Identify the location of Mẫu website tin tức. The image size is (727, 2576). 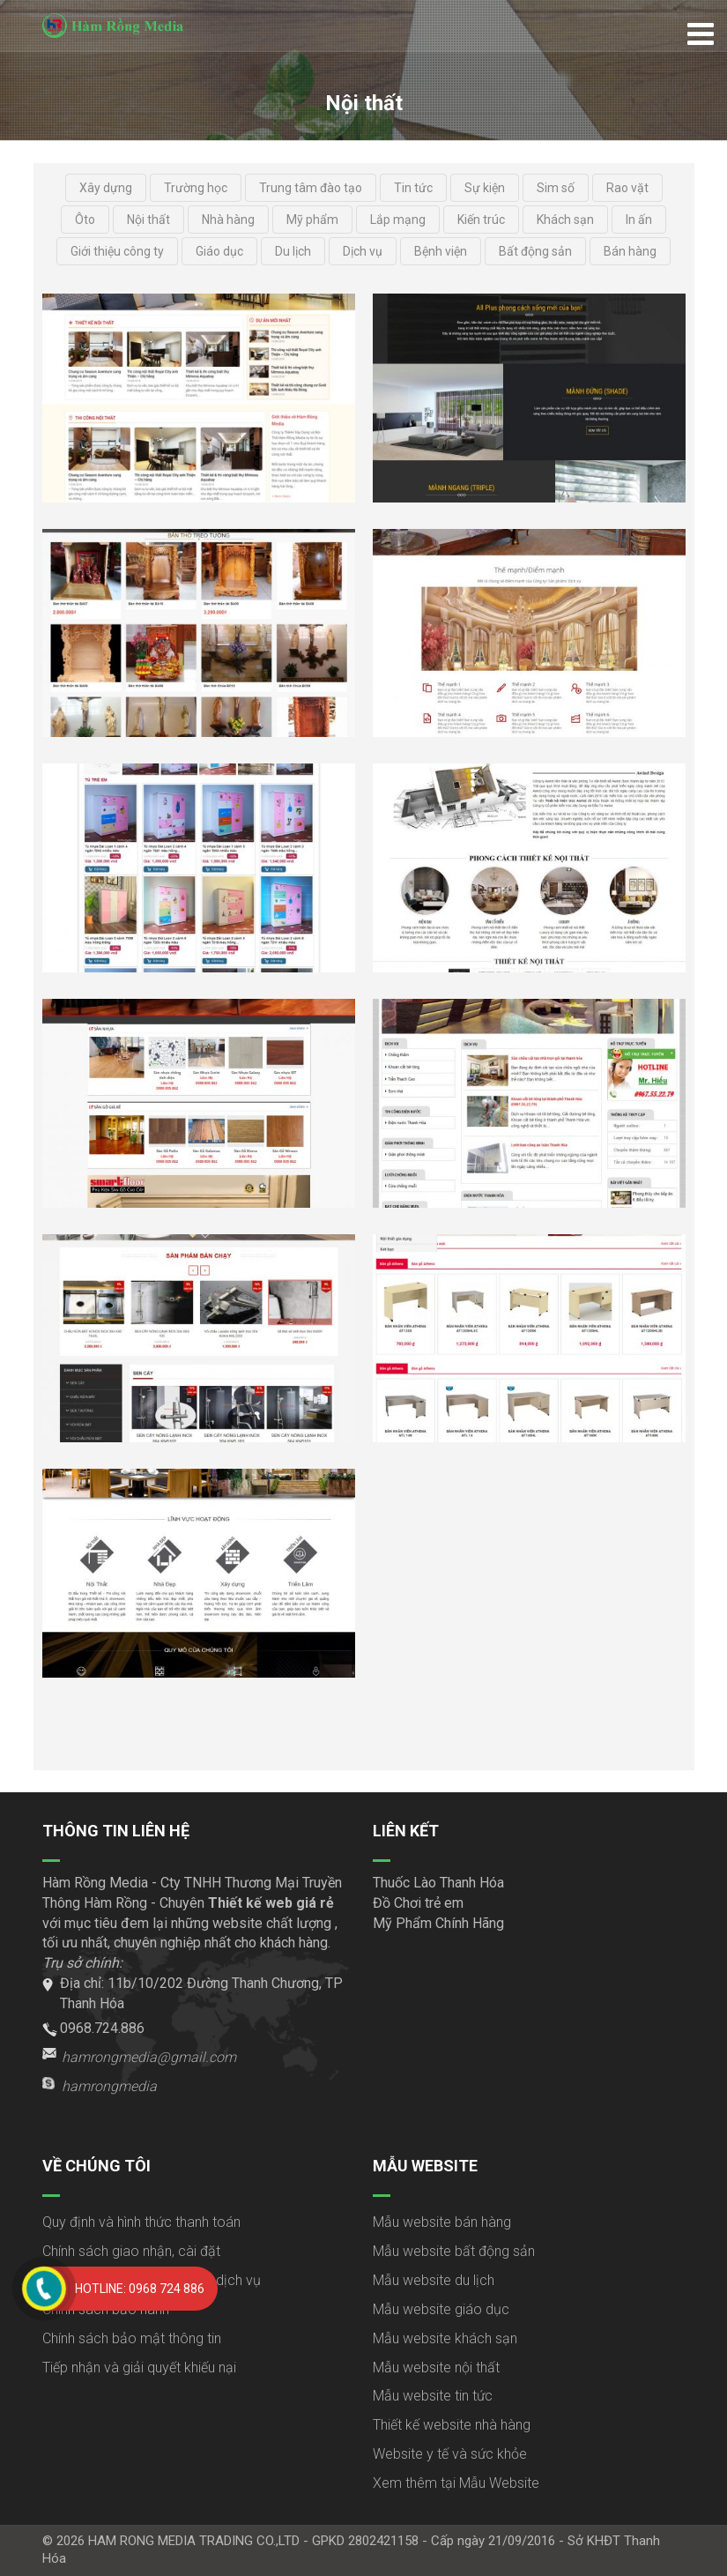
(433, 2395).